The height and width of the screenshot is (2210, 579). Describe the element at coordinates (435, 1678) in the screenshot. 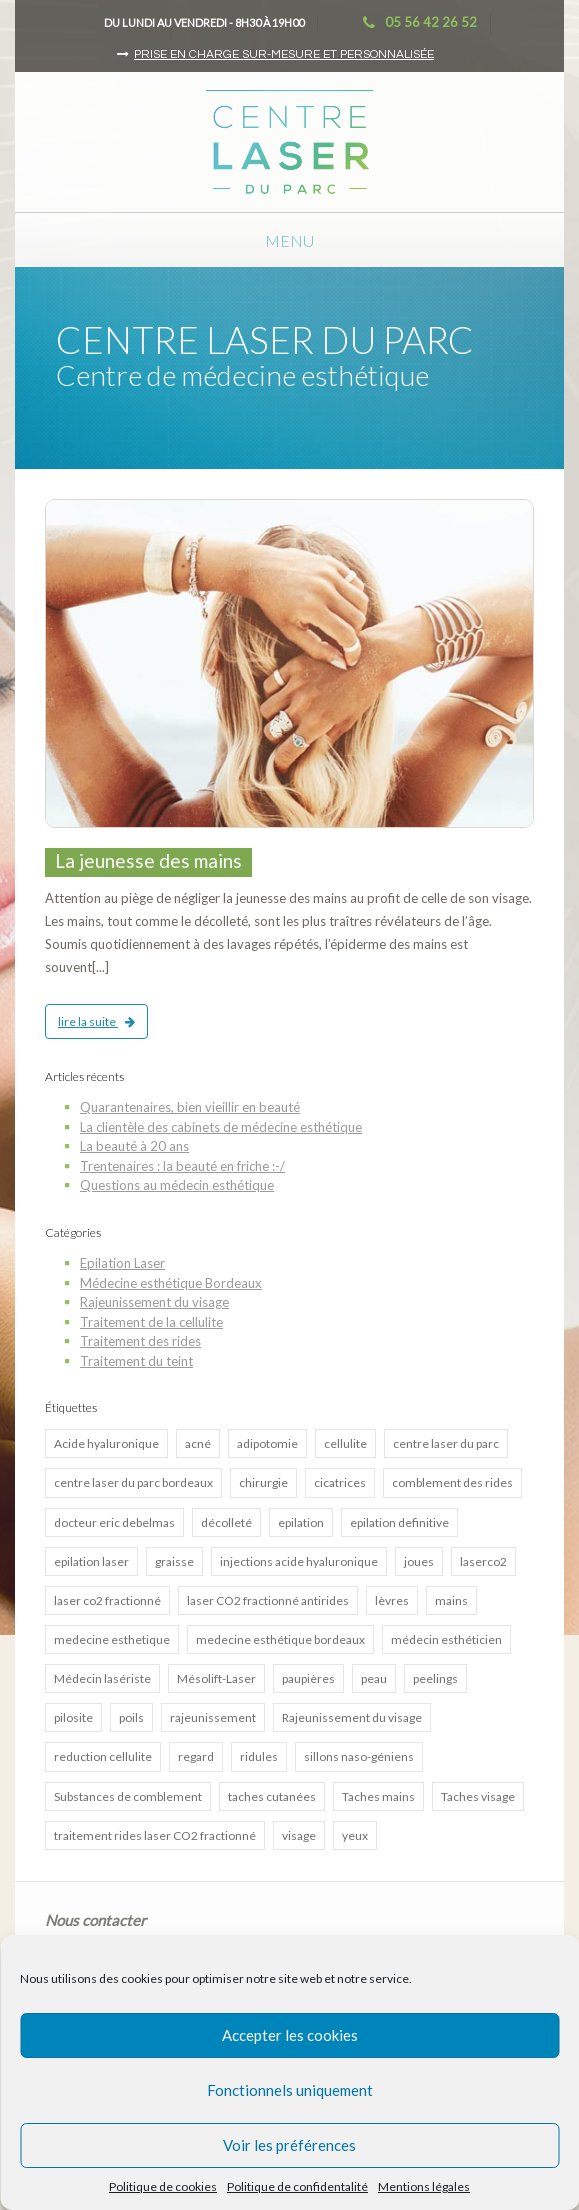

I see `peelings [peelings (4 éléments)]` at that location.